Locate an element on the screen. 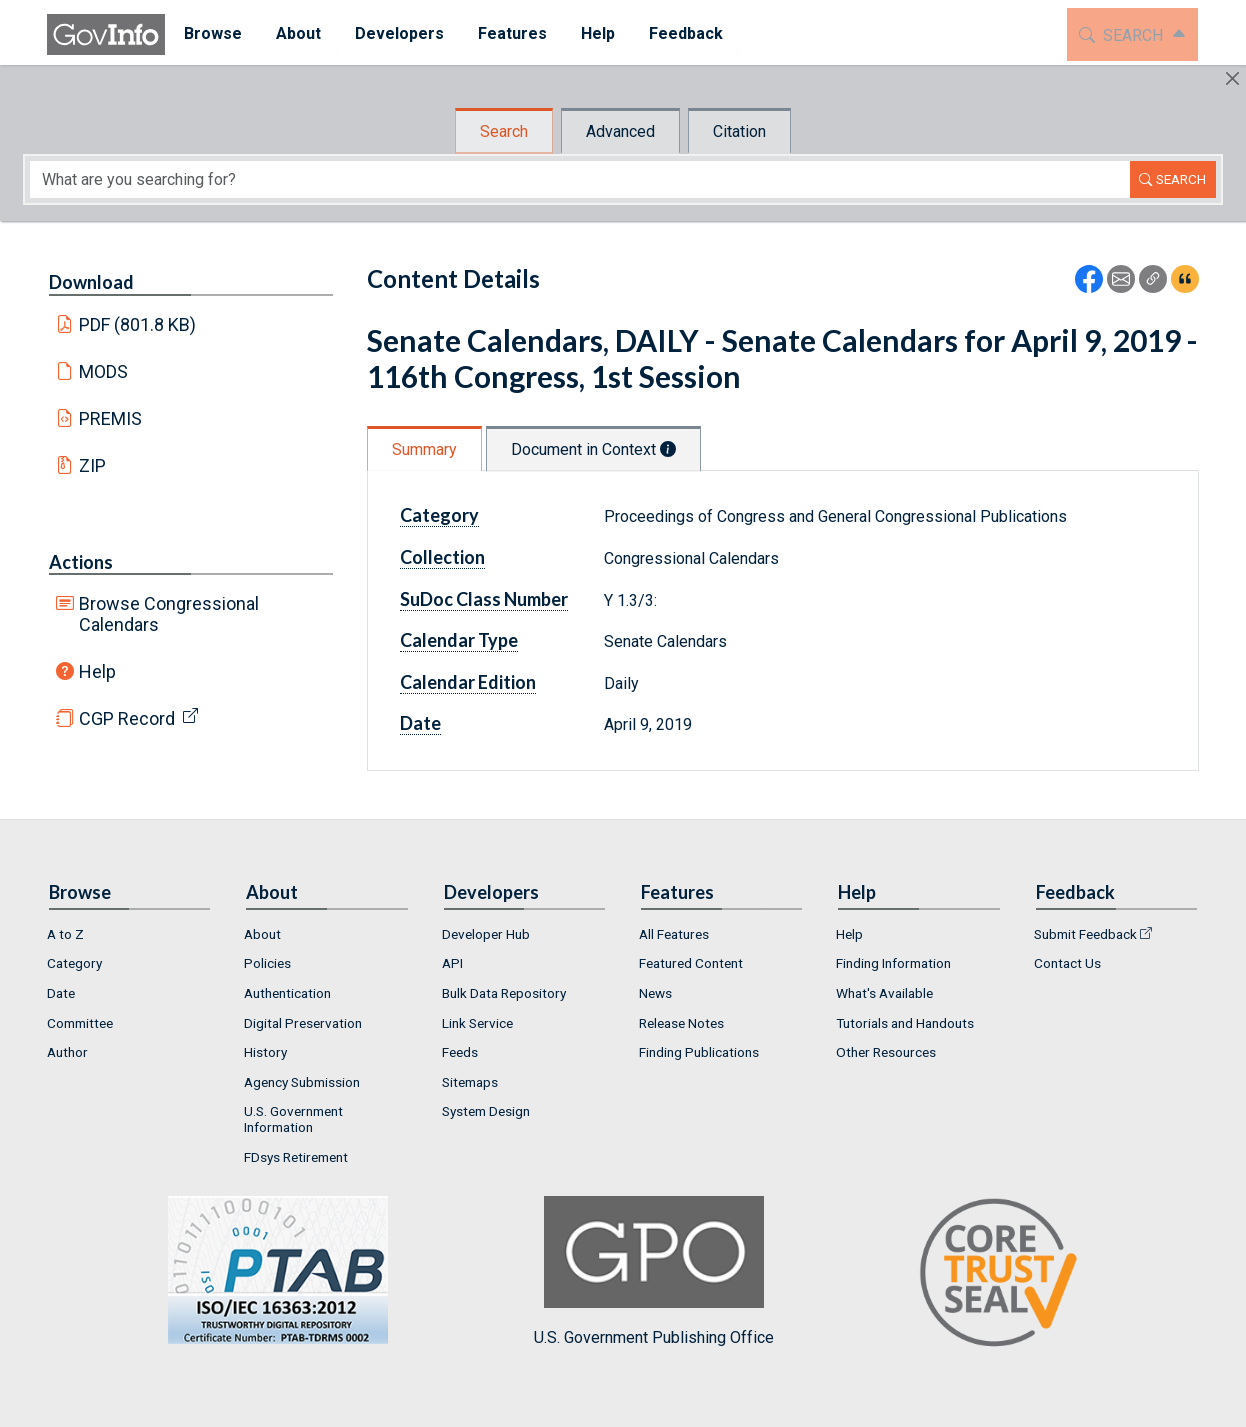 The image size is (1246, 1427). Document in Context [tab] is located at coordinates (593, 449).